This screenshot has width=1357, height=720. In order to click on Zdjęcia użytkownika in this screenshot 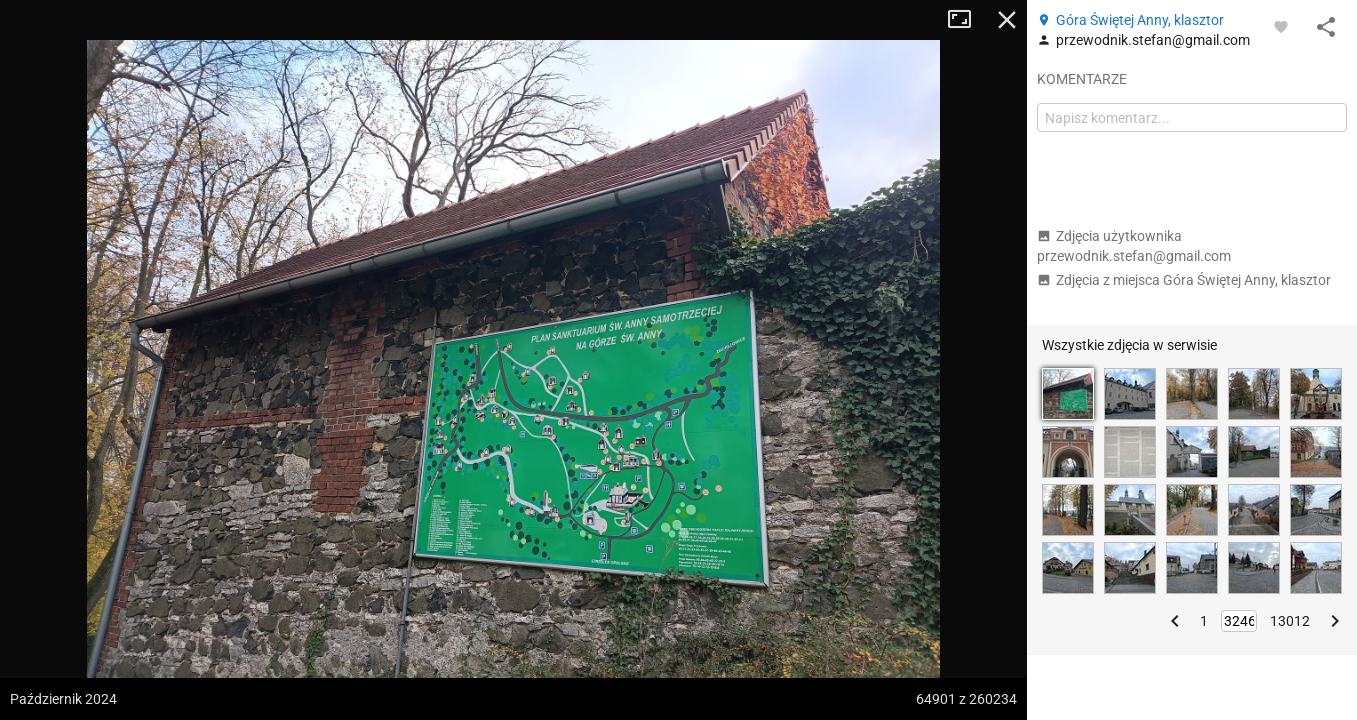, I will do `click(1134, 246)`.